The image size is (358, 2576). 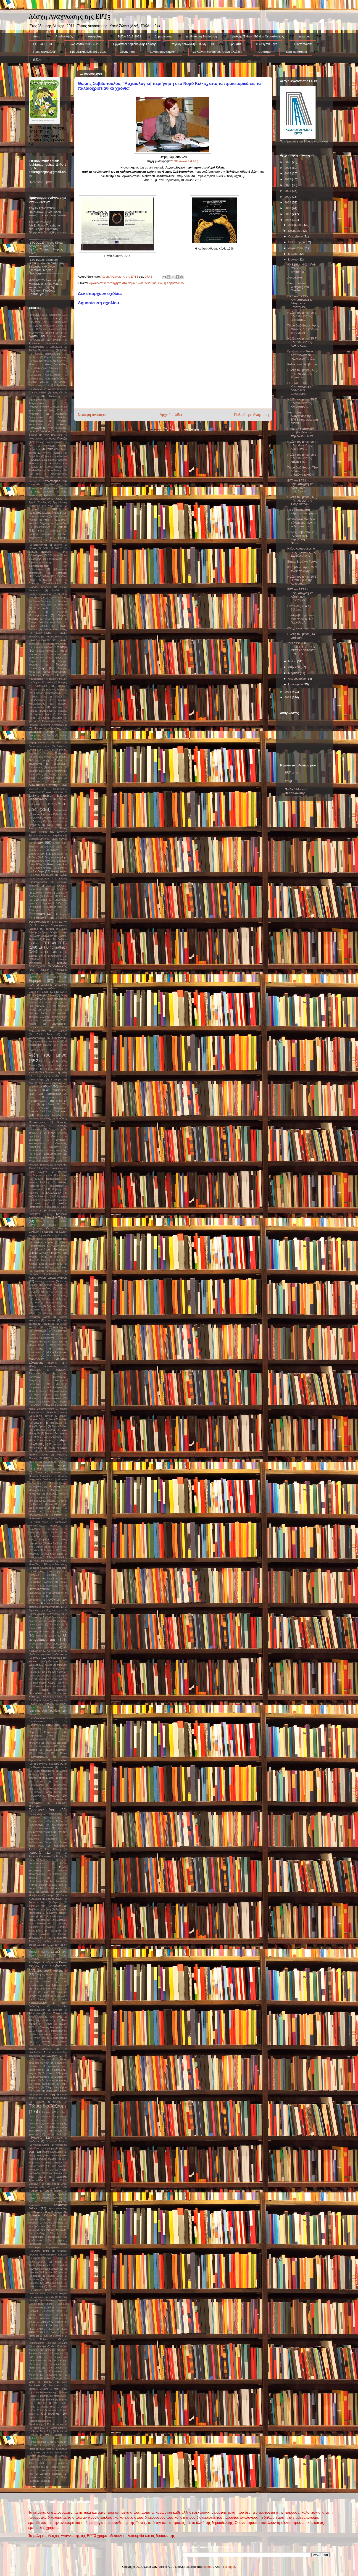 What do you see at coordinates (48, 1302) in the screenshot?
I see `Κωστής Παπαγιώργης` at bounding box center [48, 1302].